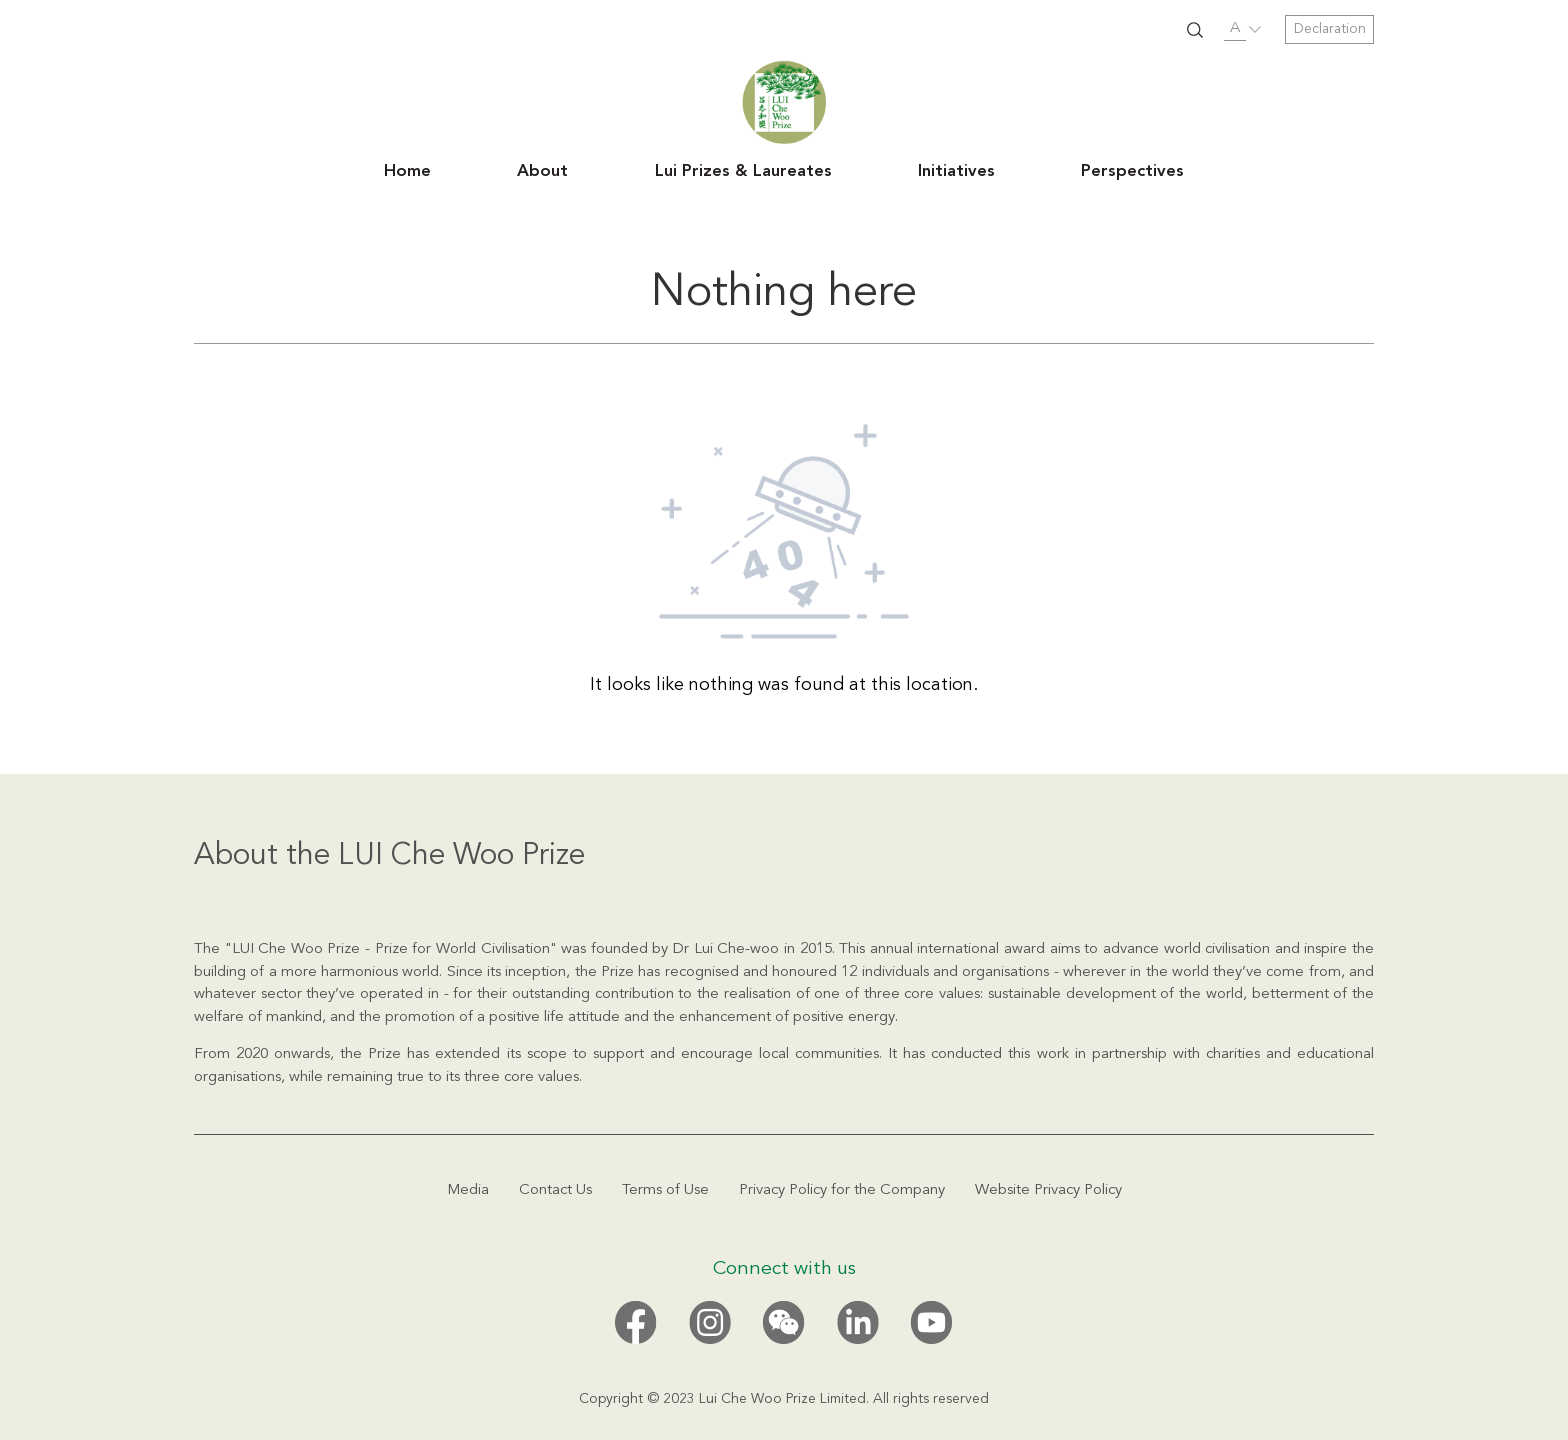  Describe the element at coordinates (743, 172) in the screenshot. I see `Lui Prizes & Laureates` at that location.